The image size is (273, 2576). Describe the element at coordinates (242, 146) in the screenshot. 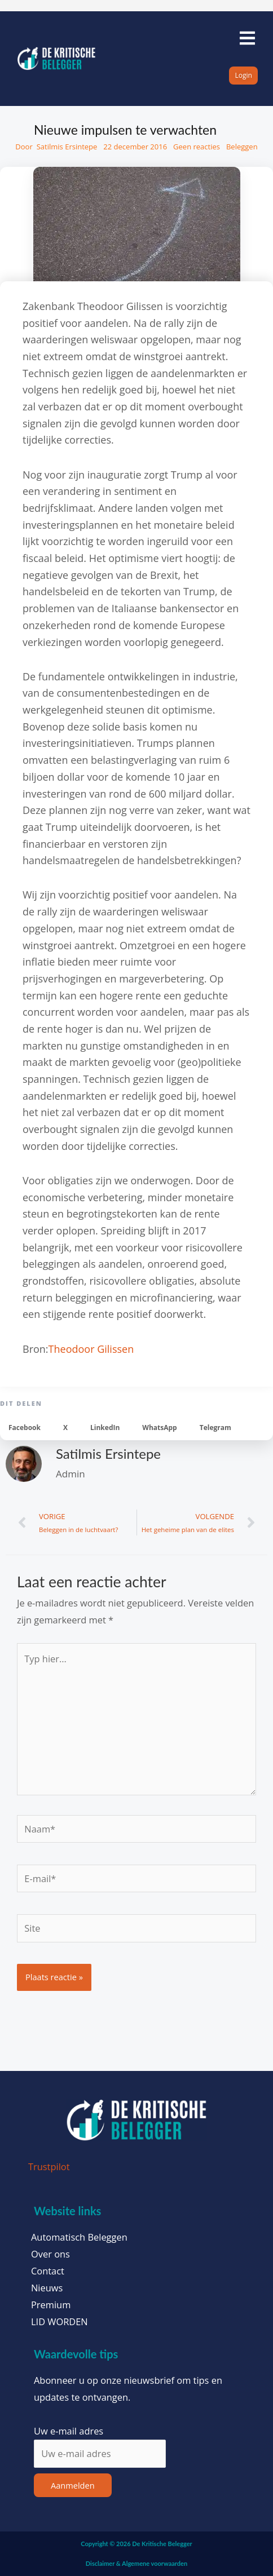

I see `Beleggen` at that location.